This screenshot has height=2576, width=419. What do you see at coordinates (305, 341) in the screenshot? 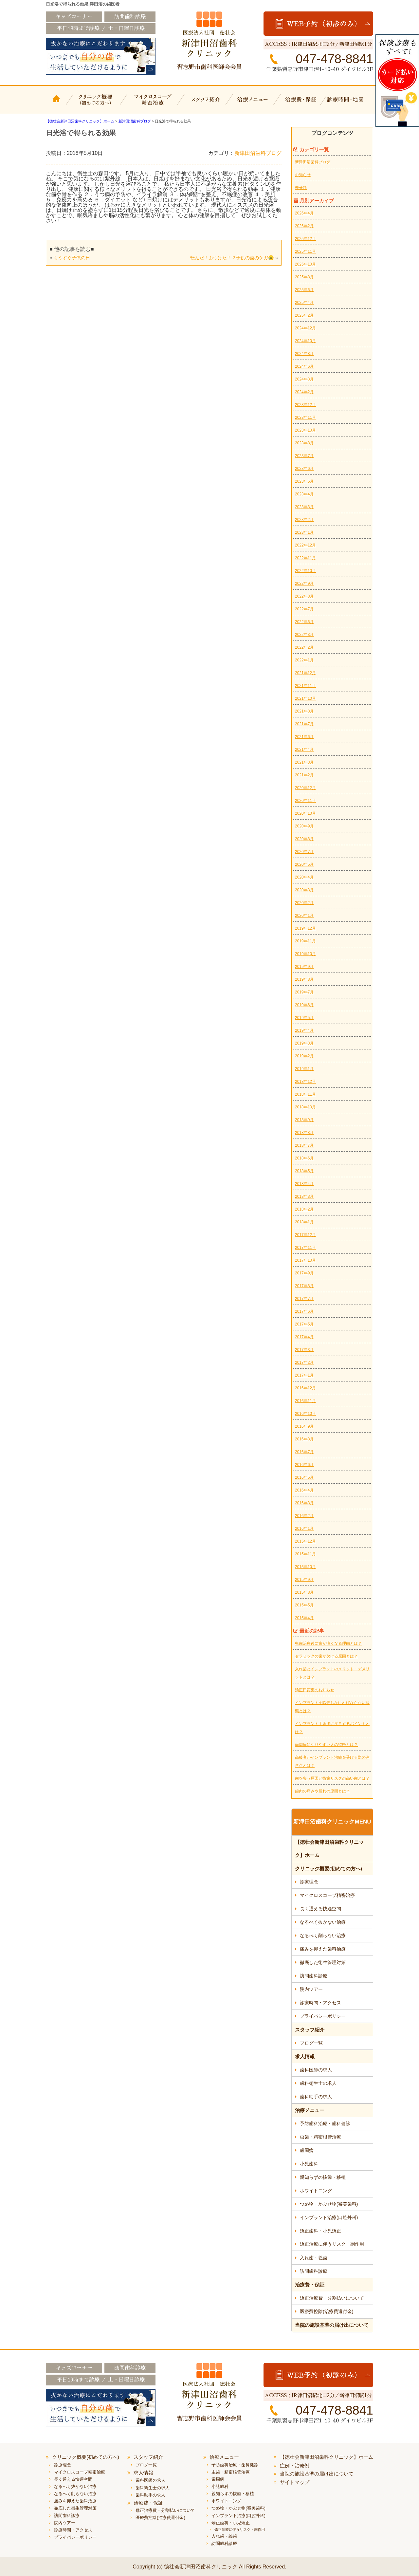
I see `2024年10月` at bounding box center [305, 341].